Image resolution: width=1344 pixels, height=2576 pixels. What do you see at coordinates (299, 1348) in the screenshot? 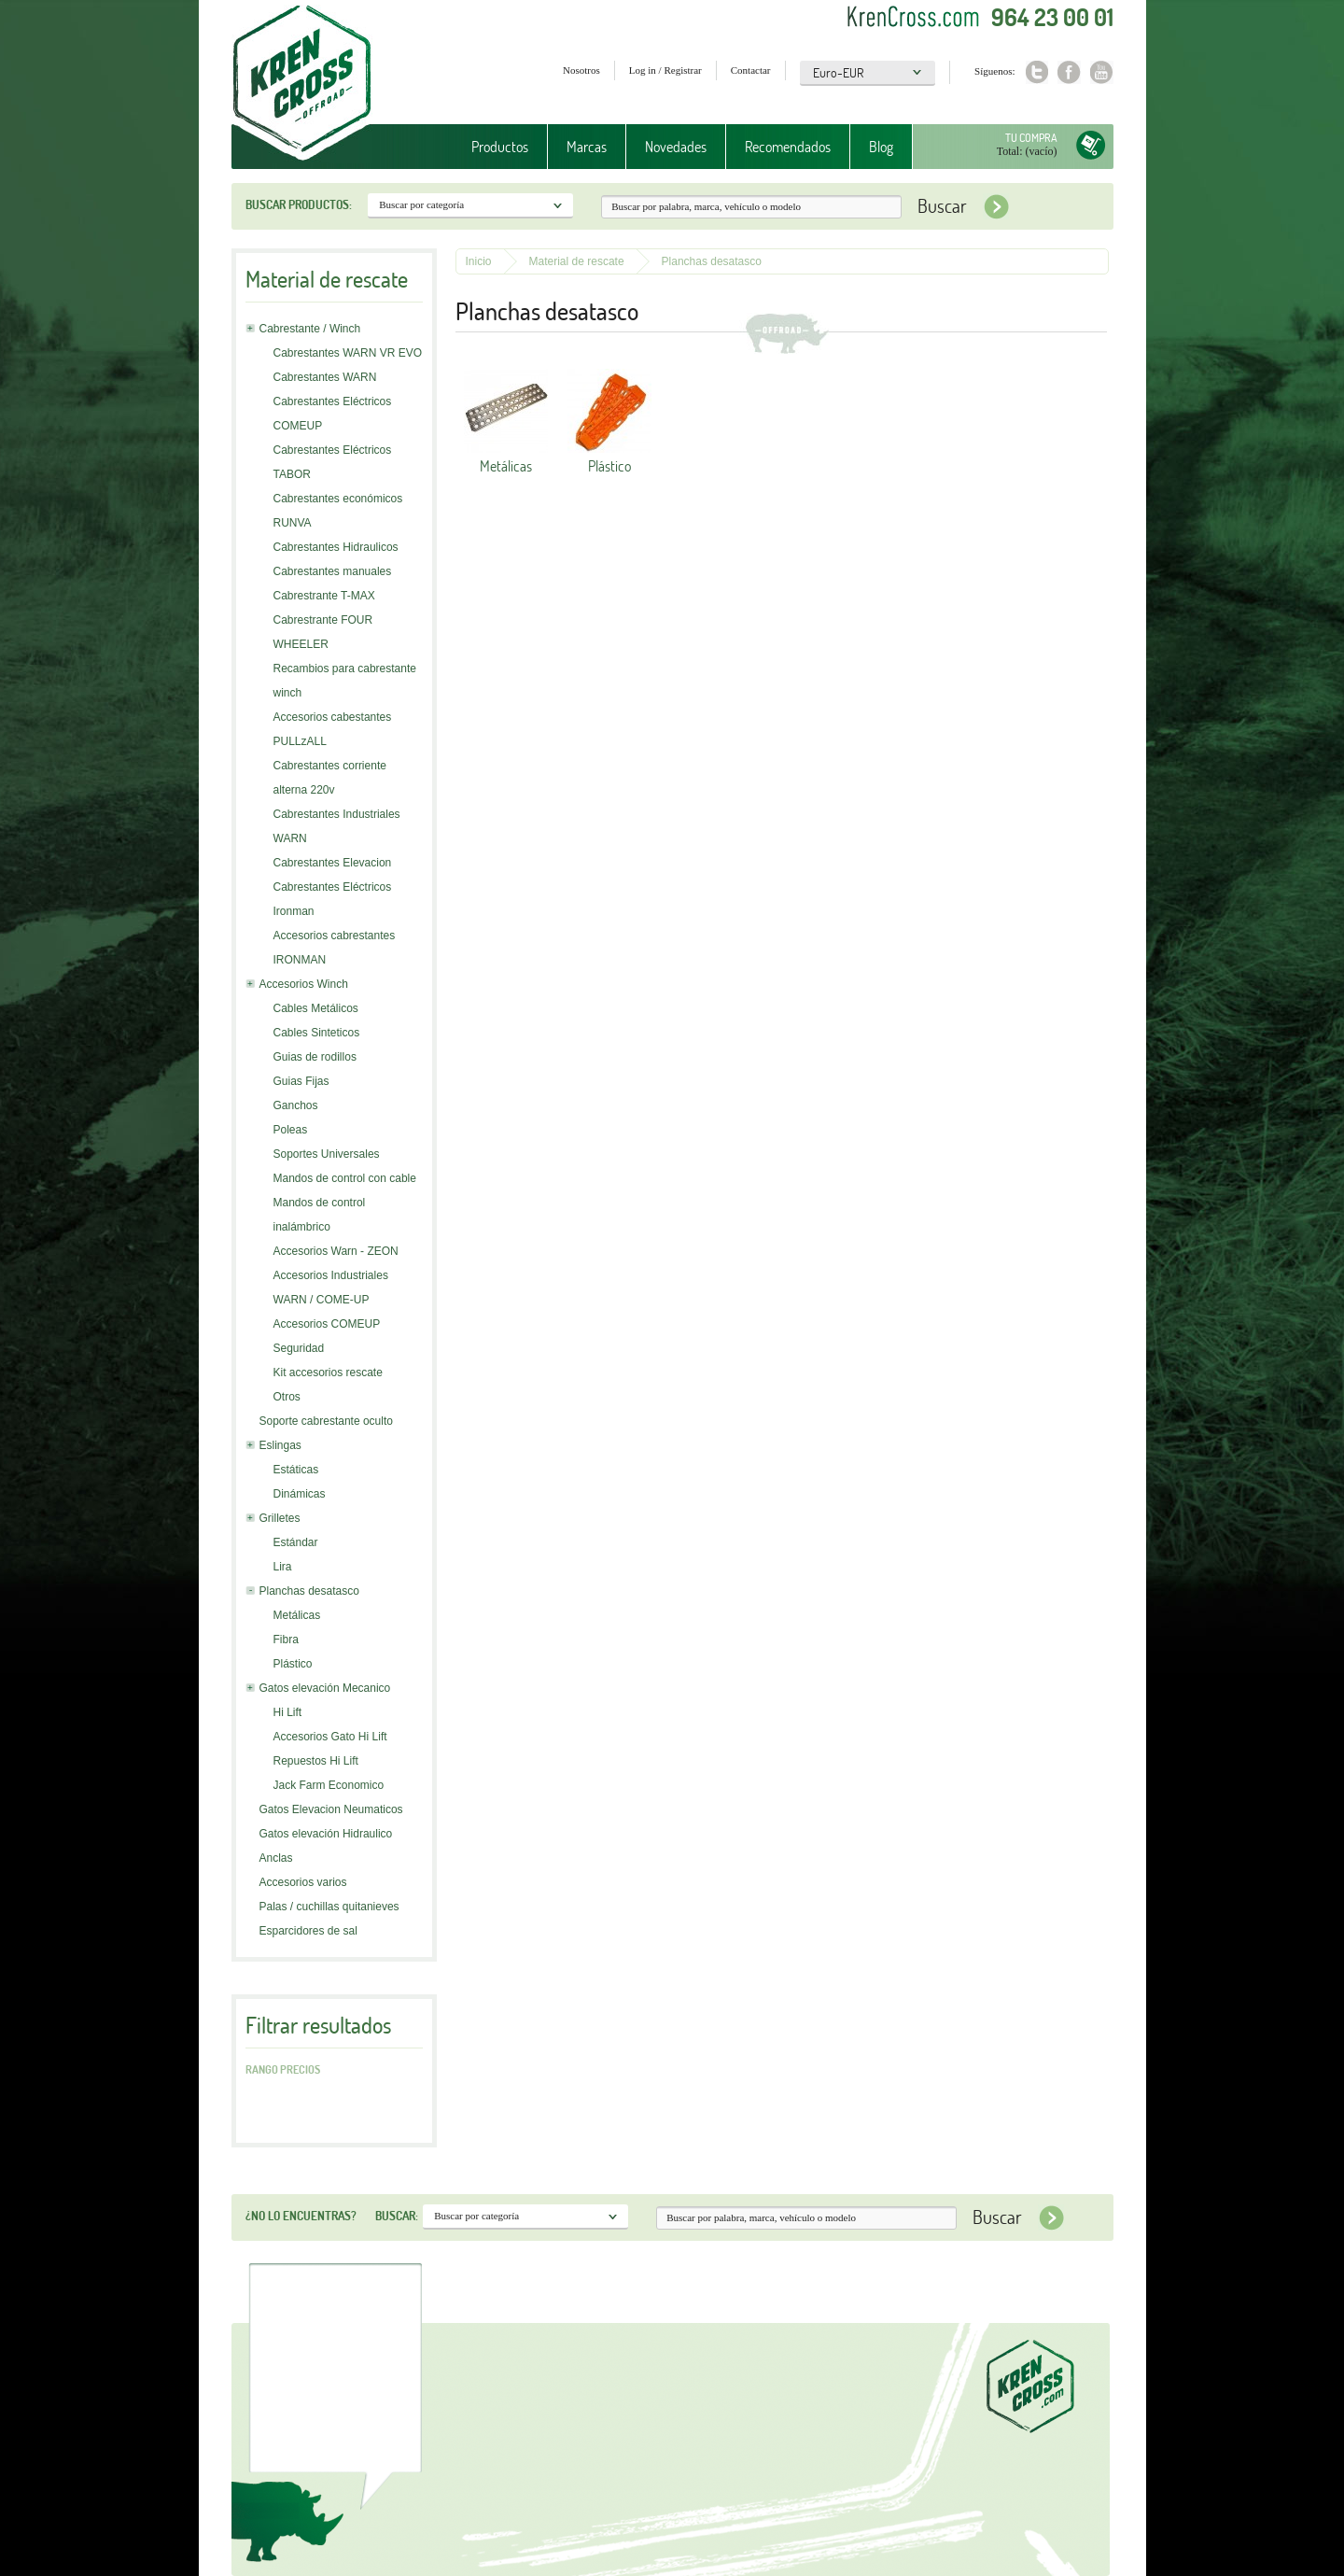
I see `Seguridad` at bounding box center [299, 1348].